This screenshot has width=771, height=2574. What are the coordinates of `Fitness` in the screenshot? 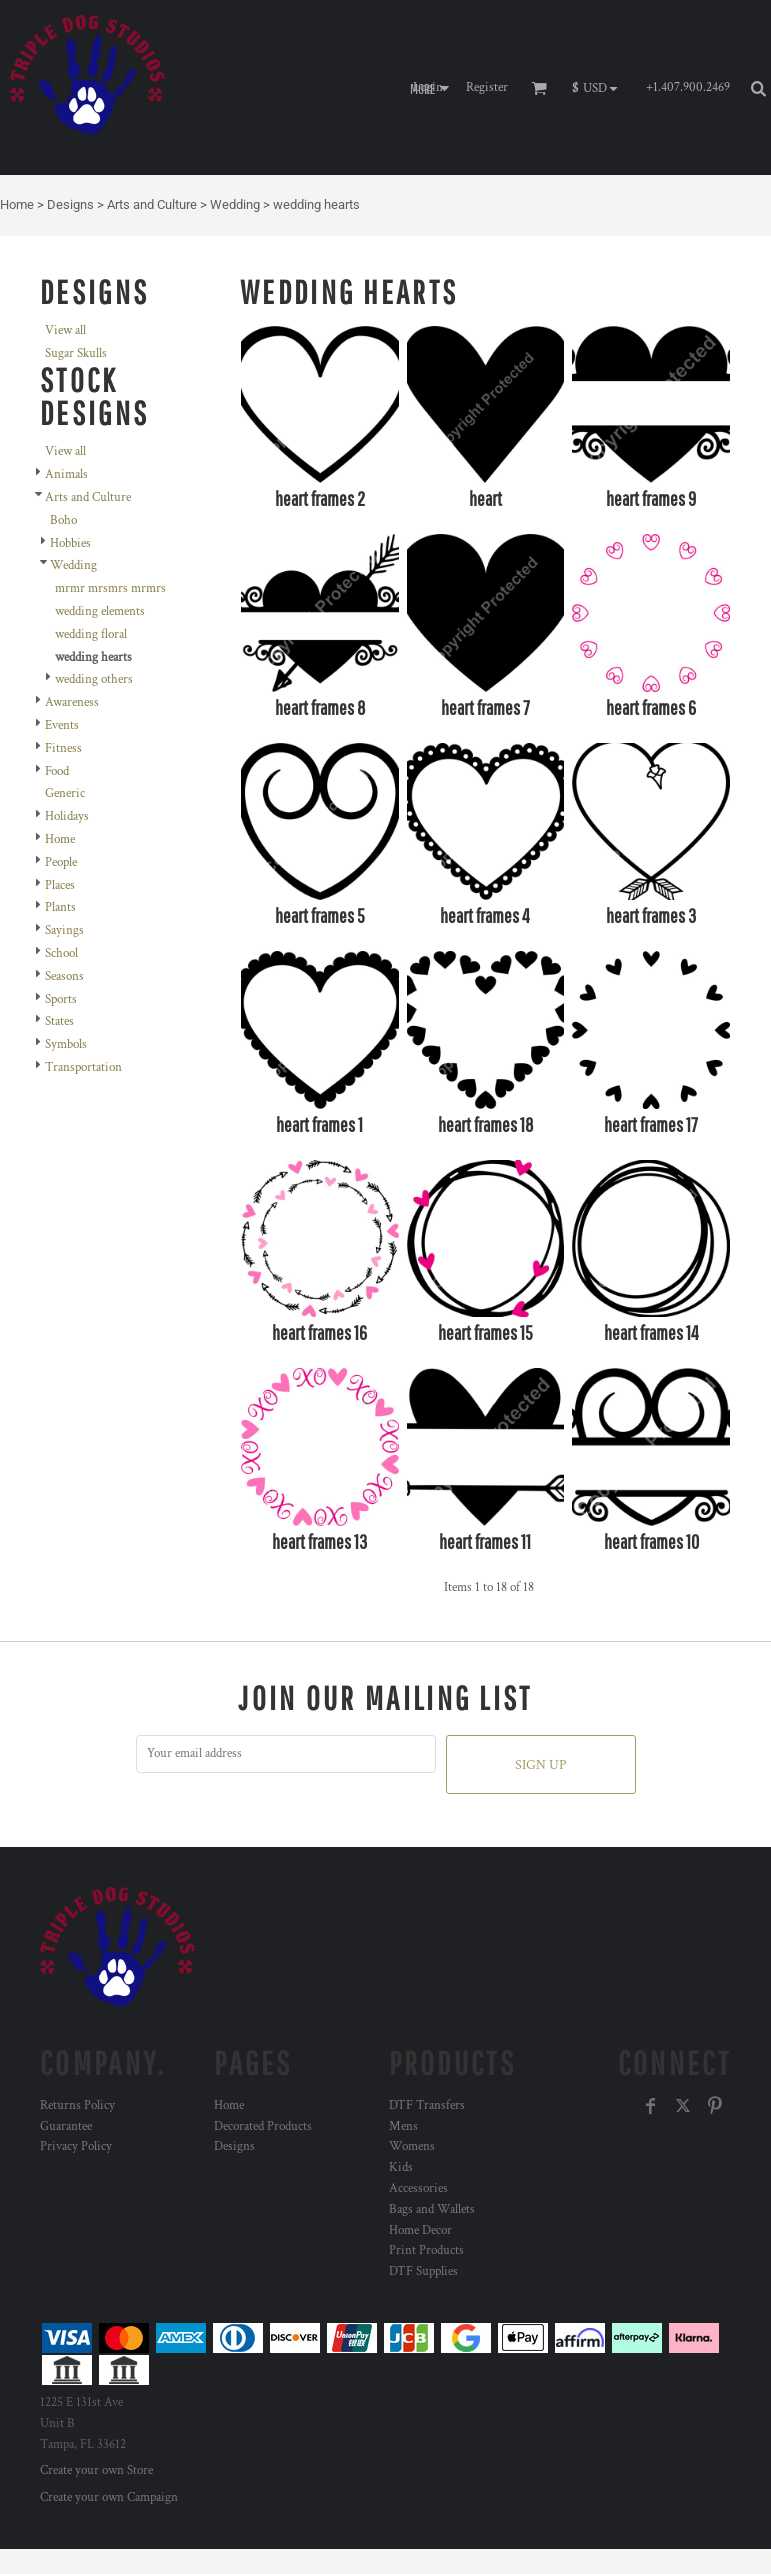 It's located at (63, 748).